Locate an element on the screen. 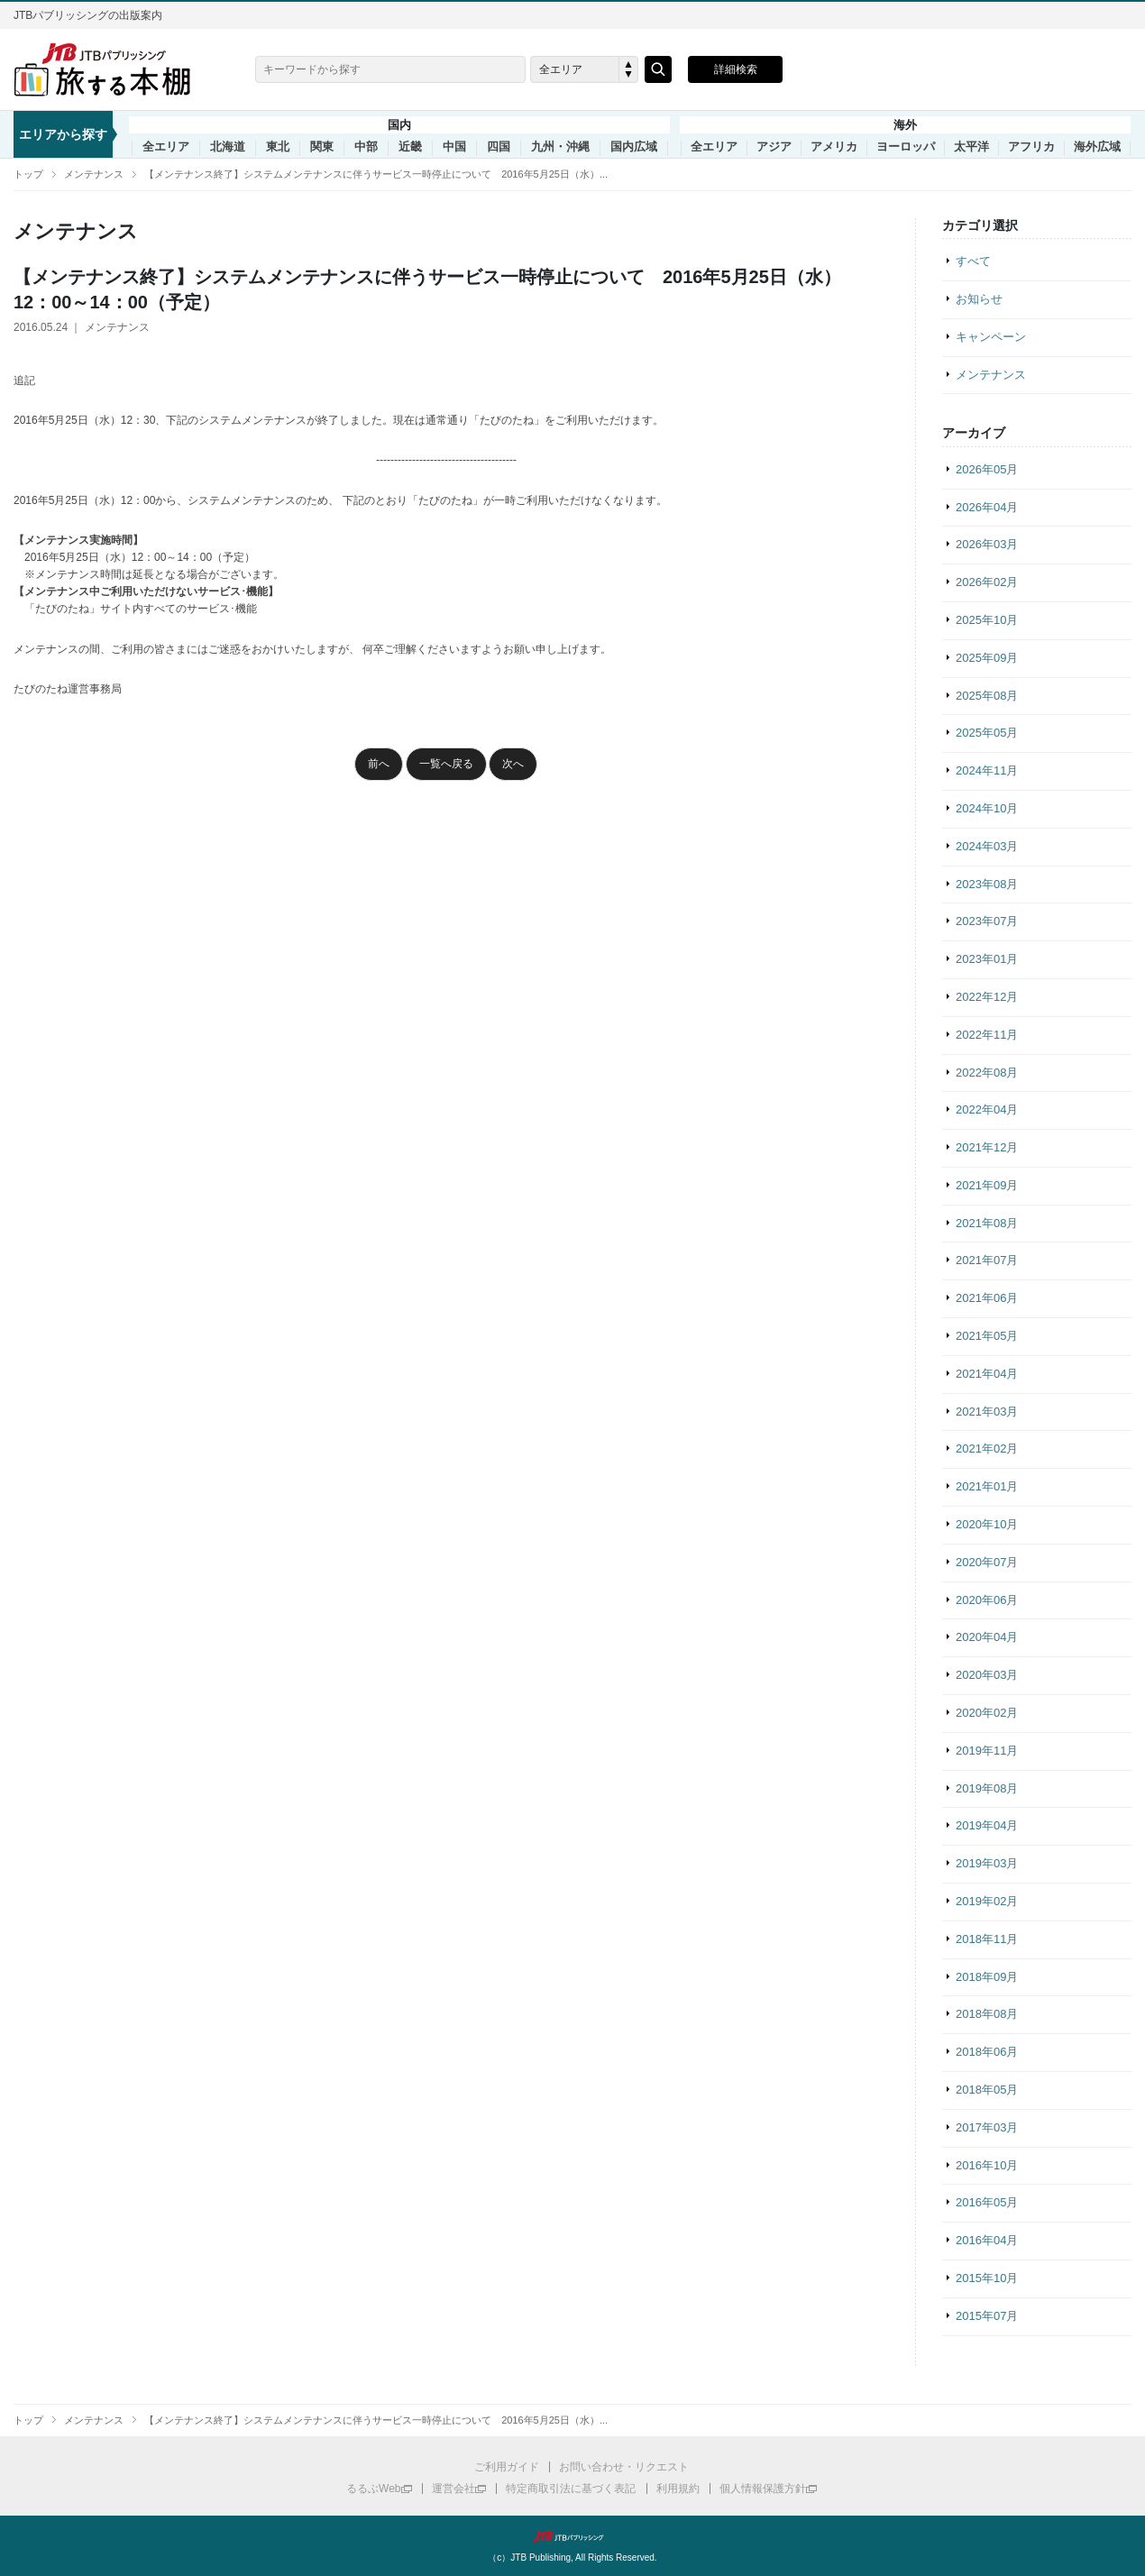  2020年03月 is located at coordinates (987, 1675).